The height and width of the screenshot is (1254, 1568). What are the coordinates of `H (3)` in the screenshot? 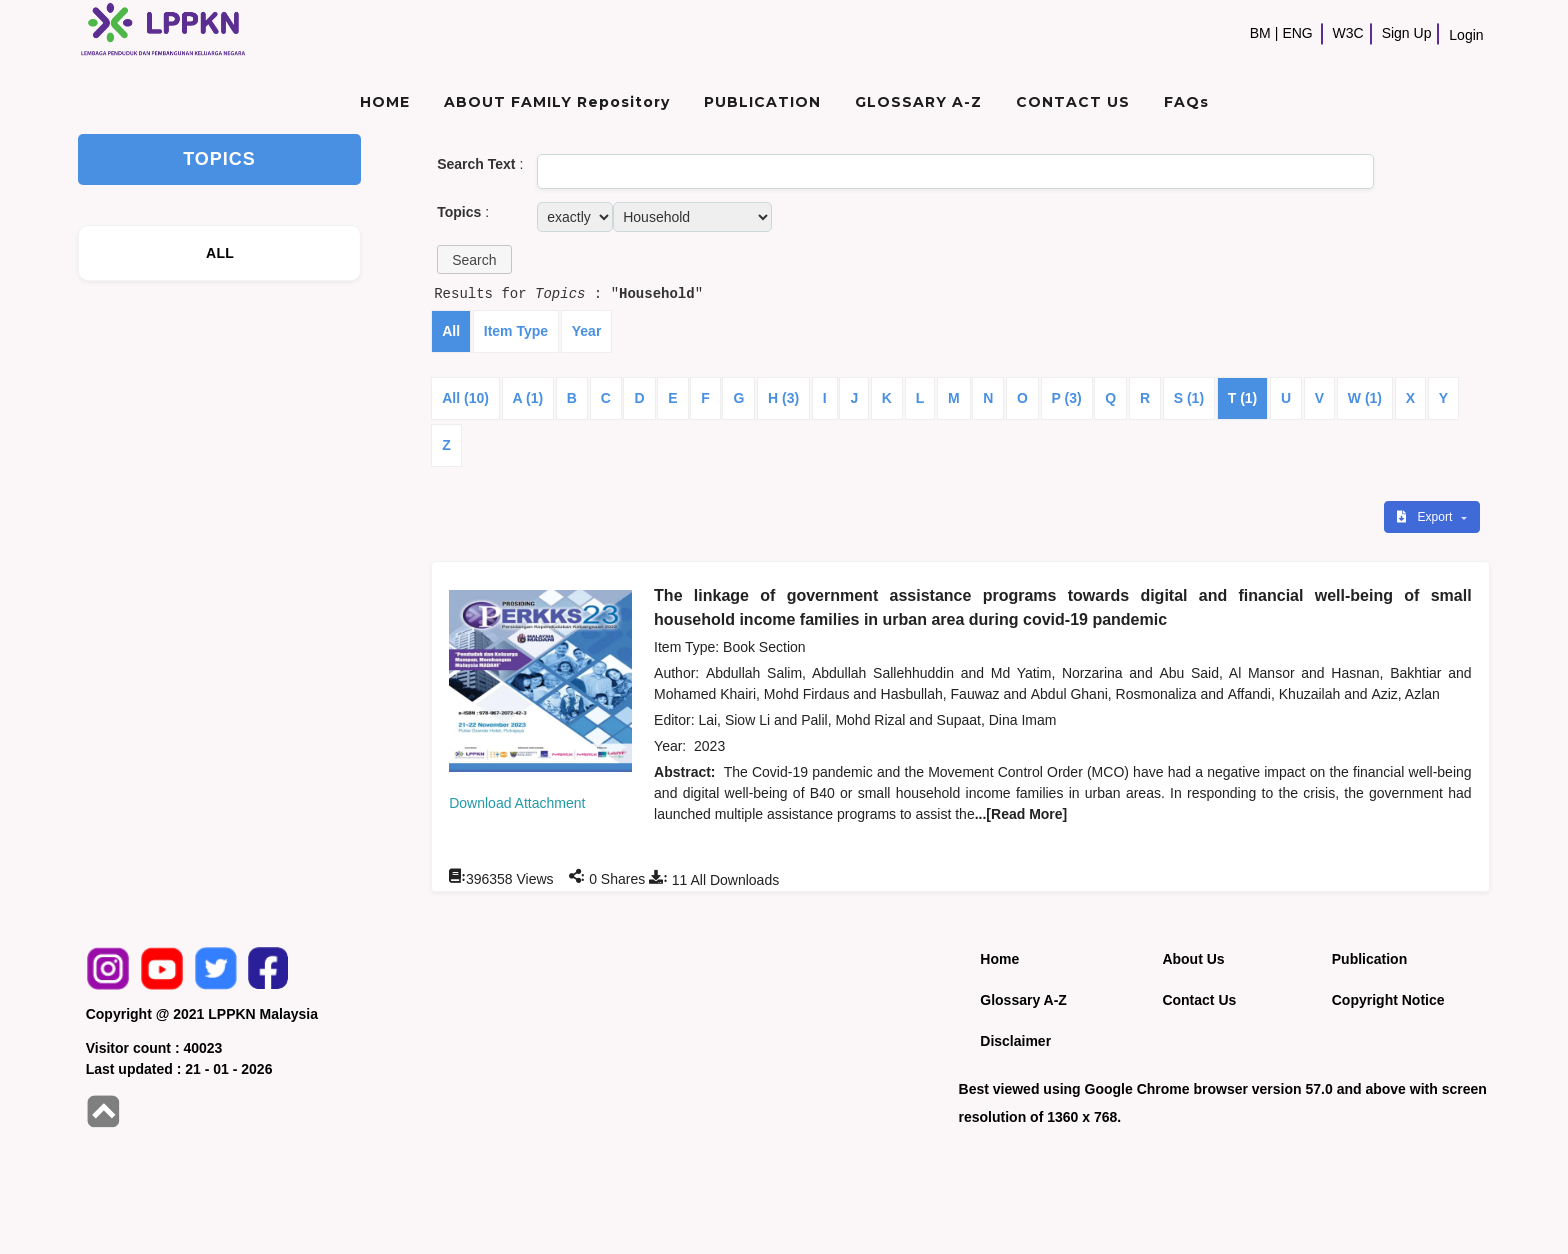 It's located at (783, 398).